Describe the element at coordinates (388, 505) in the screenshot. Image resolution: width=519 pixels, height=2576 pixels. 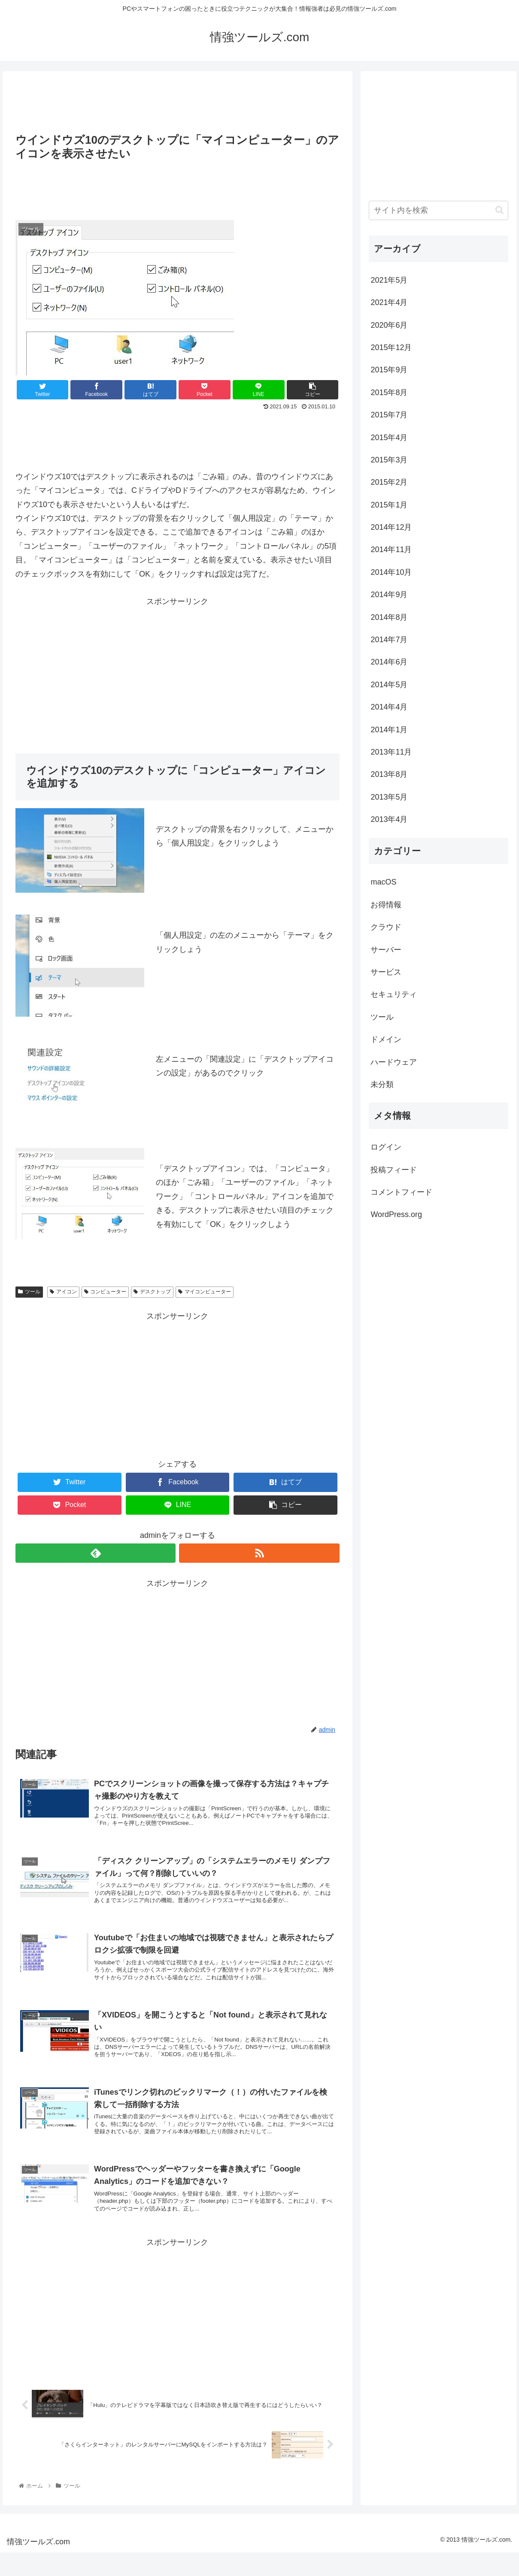
I see `2015年1月` at that location.